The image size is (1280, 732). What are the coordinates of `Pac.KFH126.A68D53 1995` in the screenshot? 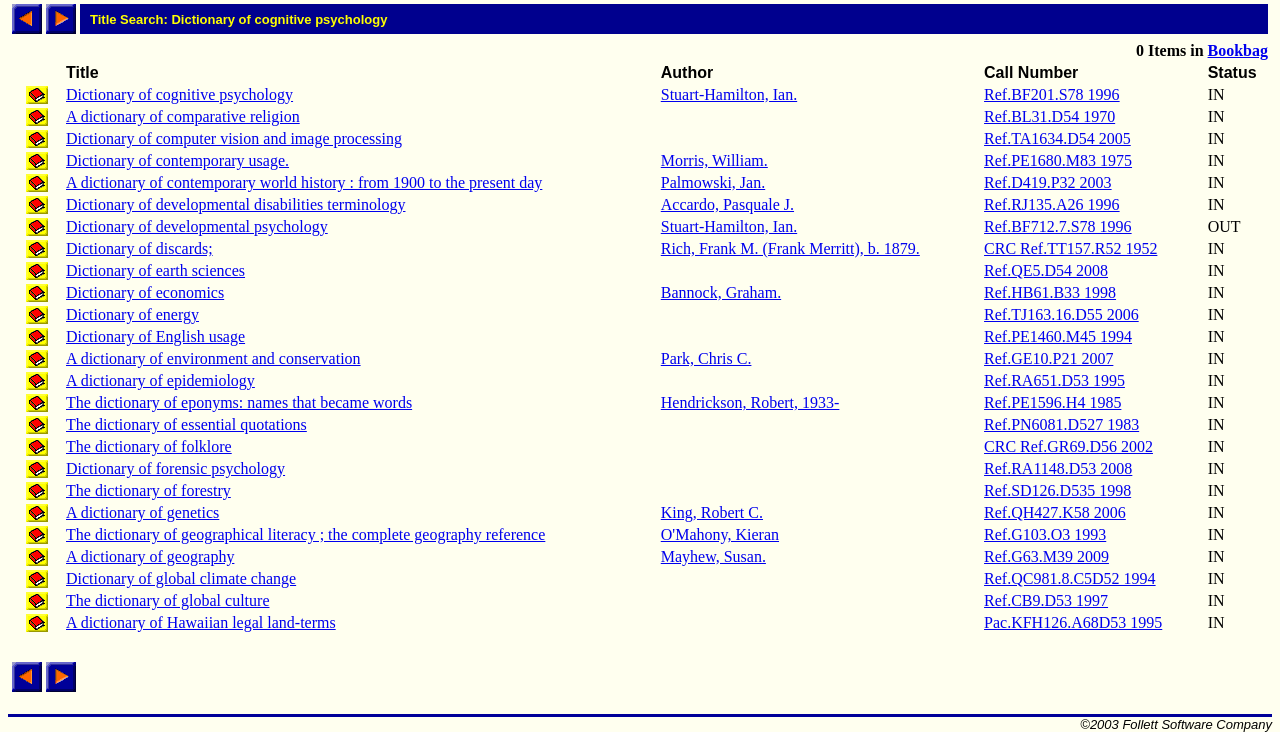 It's located at (1073, 622).